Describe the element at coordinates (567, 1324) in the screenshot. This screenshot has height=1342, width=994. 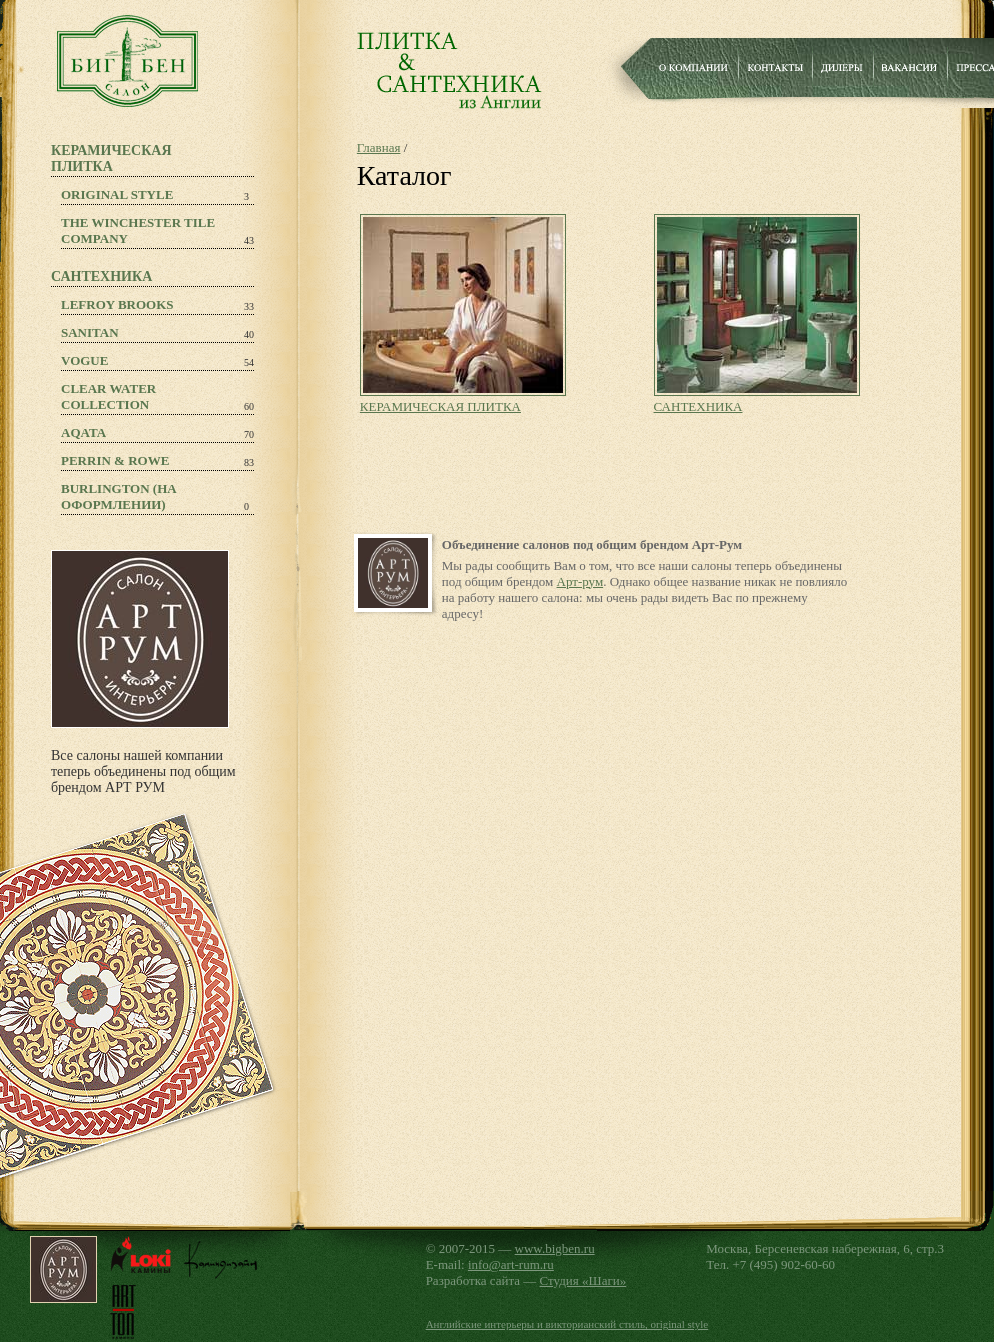
I see `Английские интерьеры и викторианский стиль, original style` at that location.